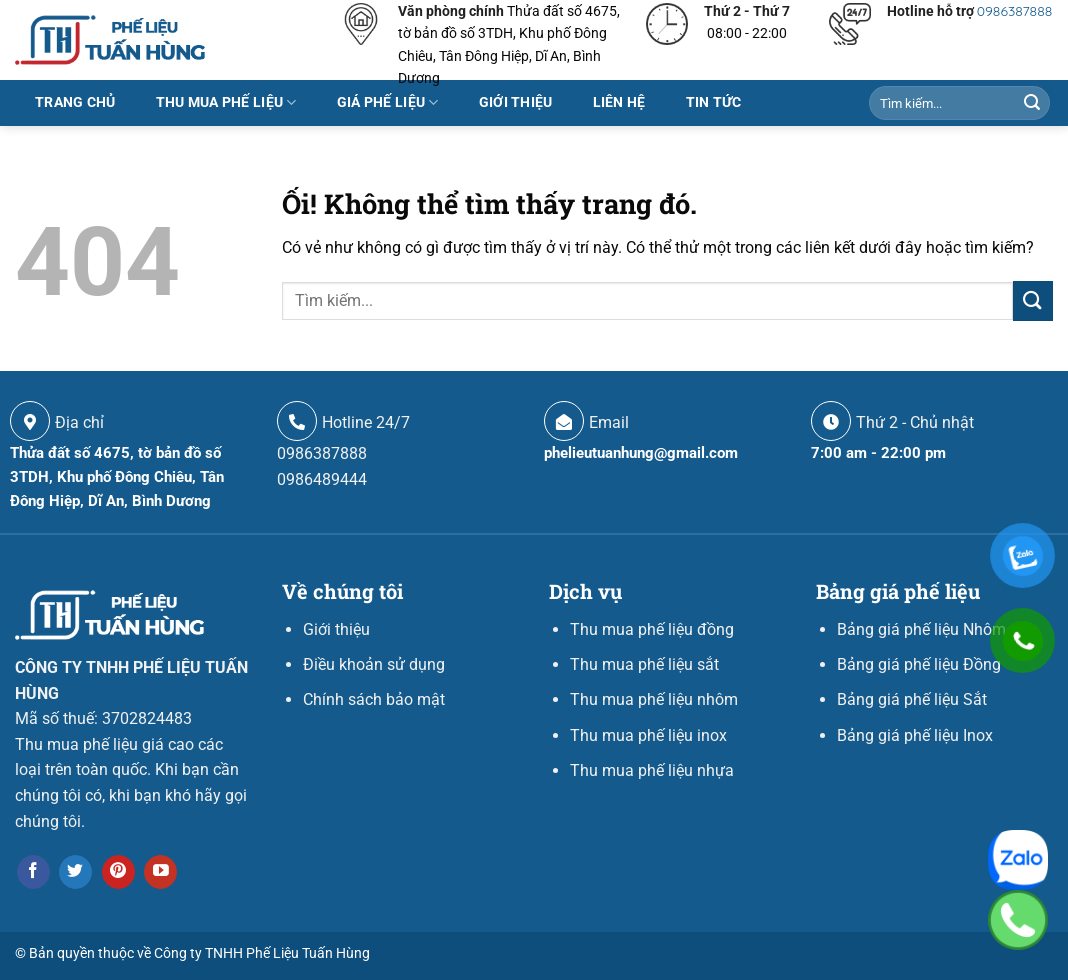 This screenshot has width=1068, height=980. Describe the element at coordinates (226, 102) in the screenshot. I see `Thu mua phế liệu` at that location.